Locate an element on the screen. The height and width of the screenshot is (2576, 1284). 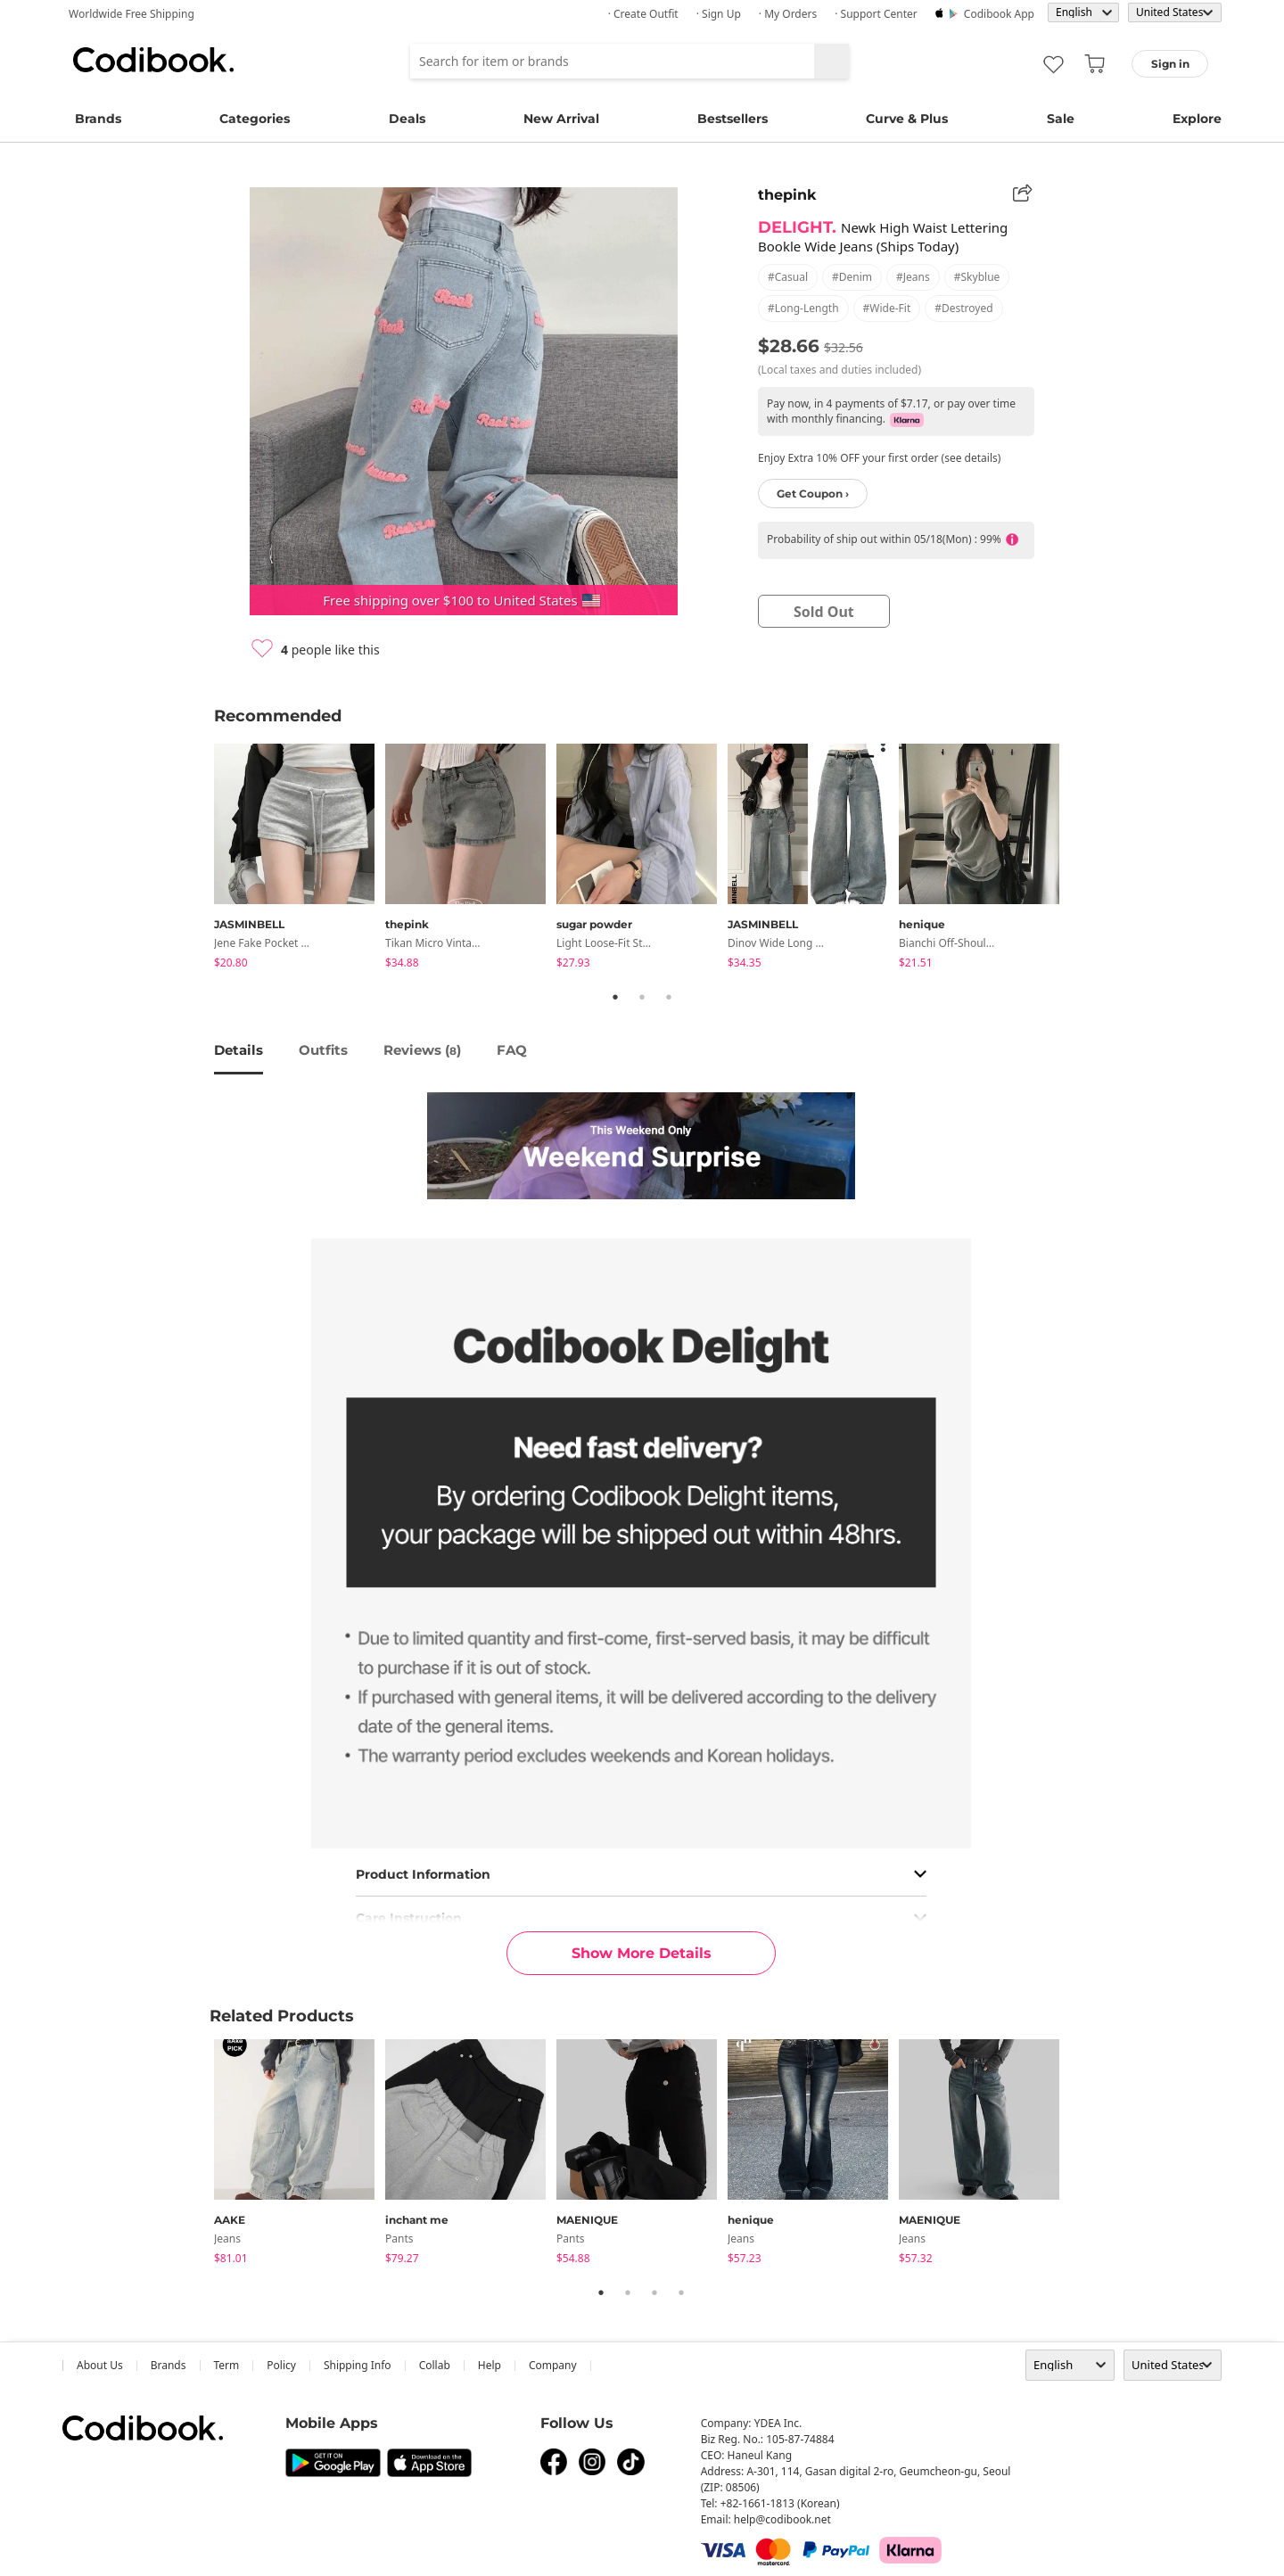
· Sign up is located at coordinates (718, 13).